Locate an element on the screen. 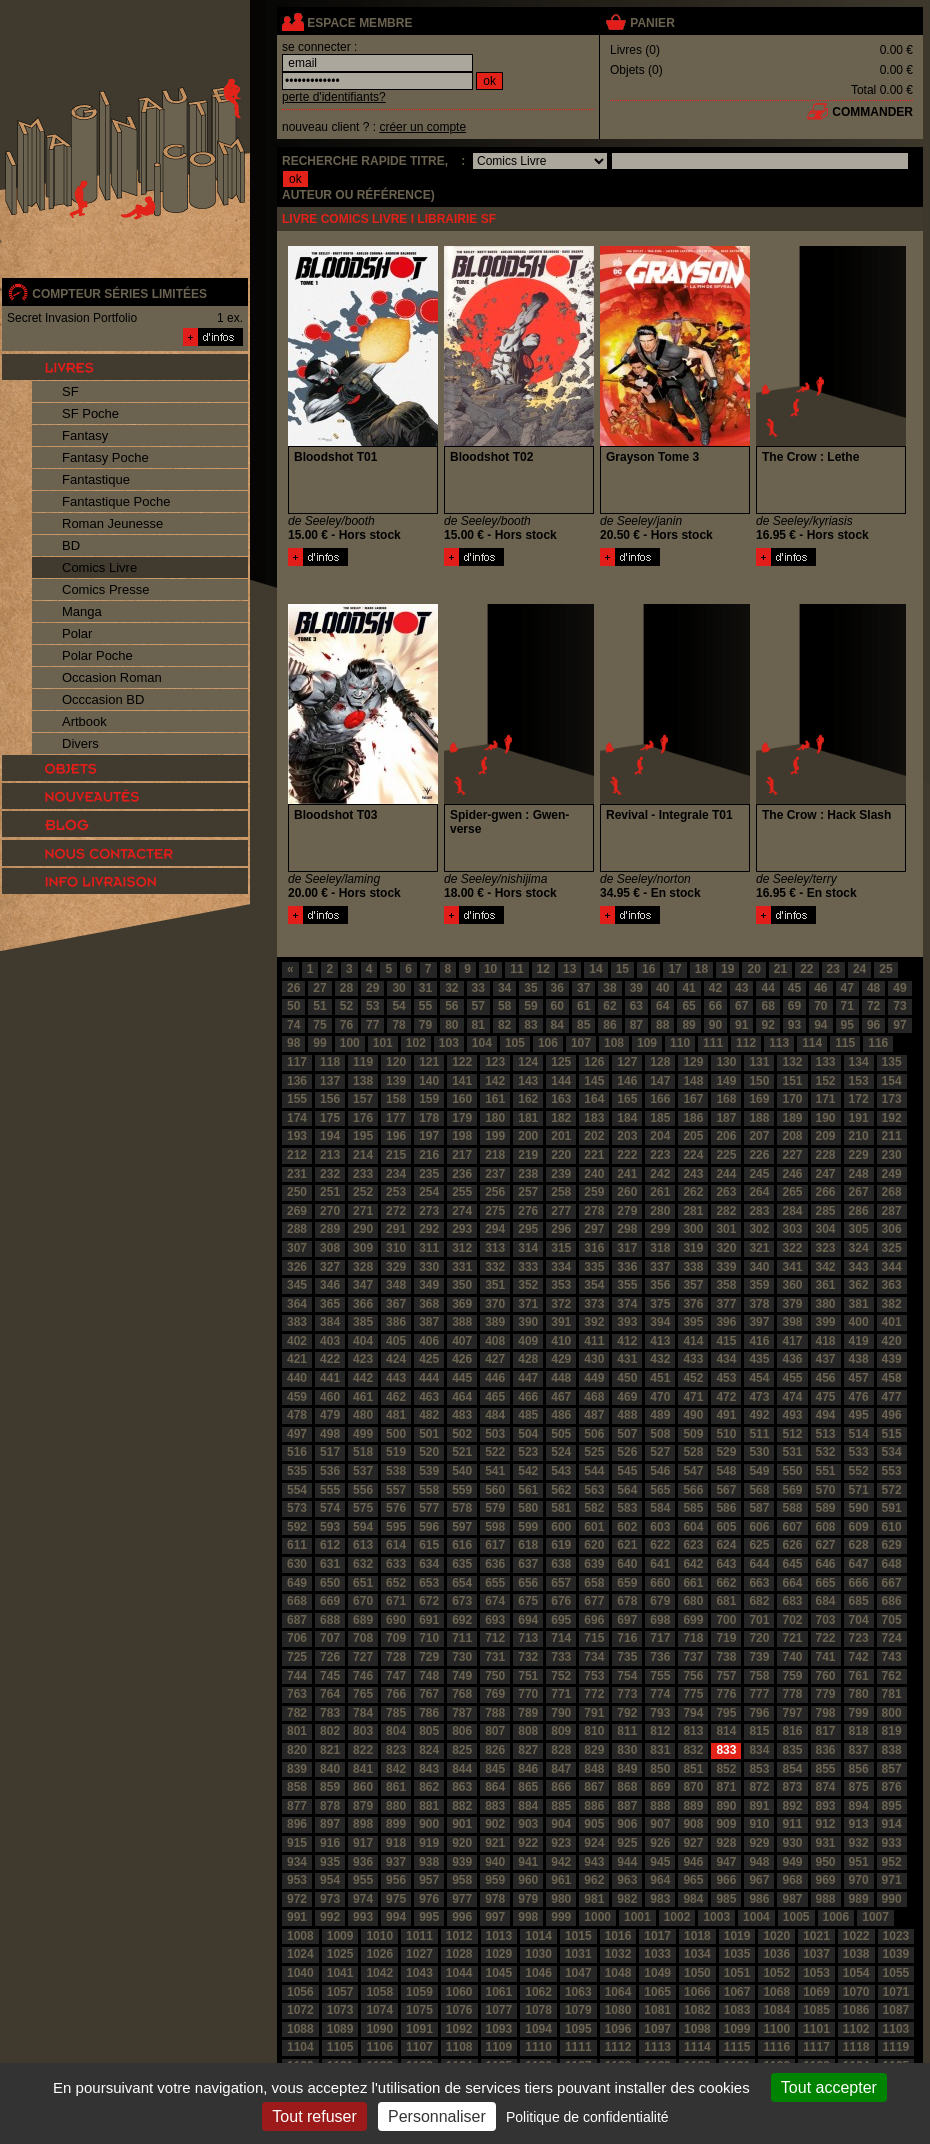 This screenshot has width=930, height=2144. 778 is located at coordinates (792, 1694).